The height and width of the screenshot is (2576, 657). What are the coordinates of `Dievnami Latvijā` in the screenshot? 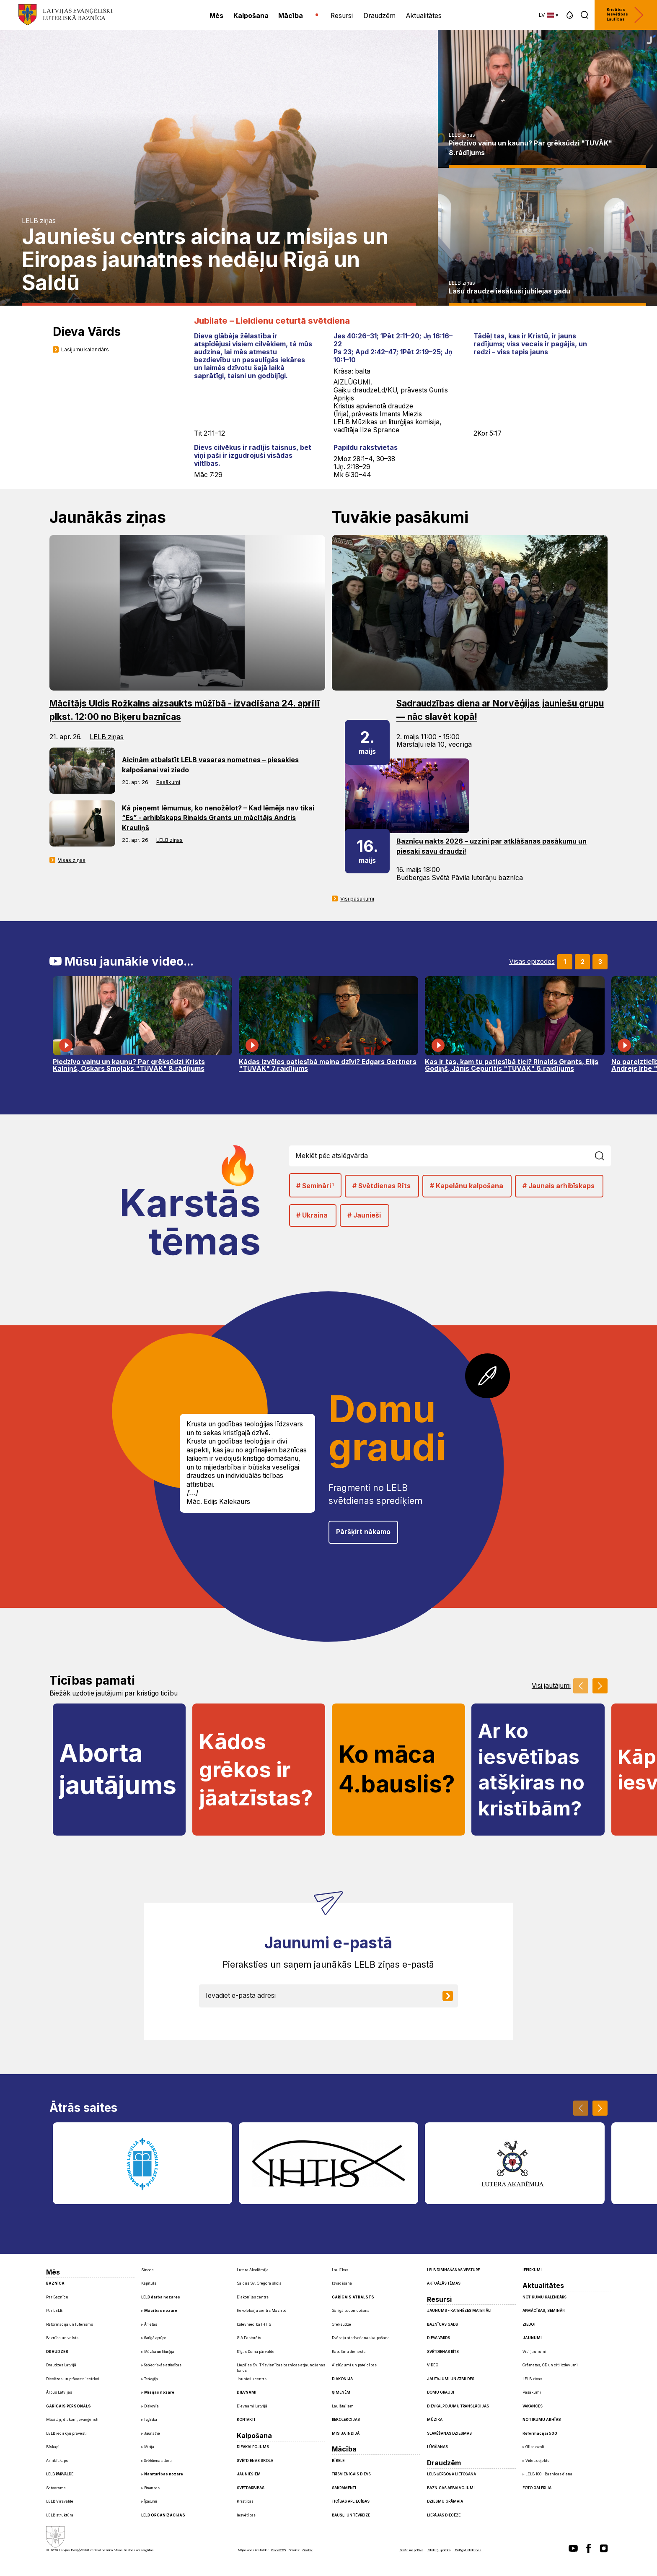 It's located at (252, 2406).